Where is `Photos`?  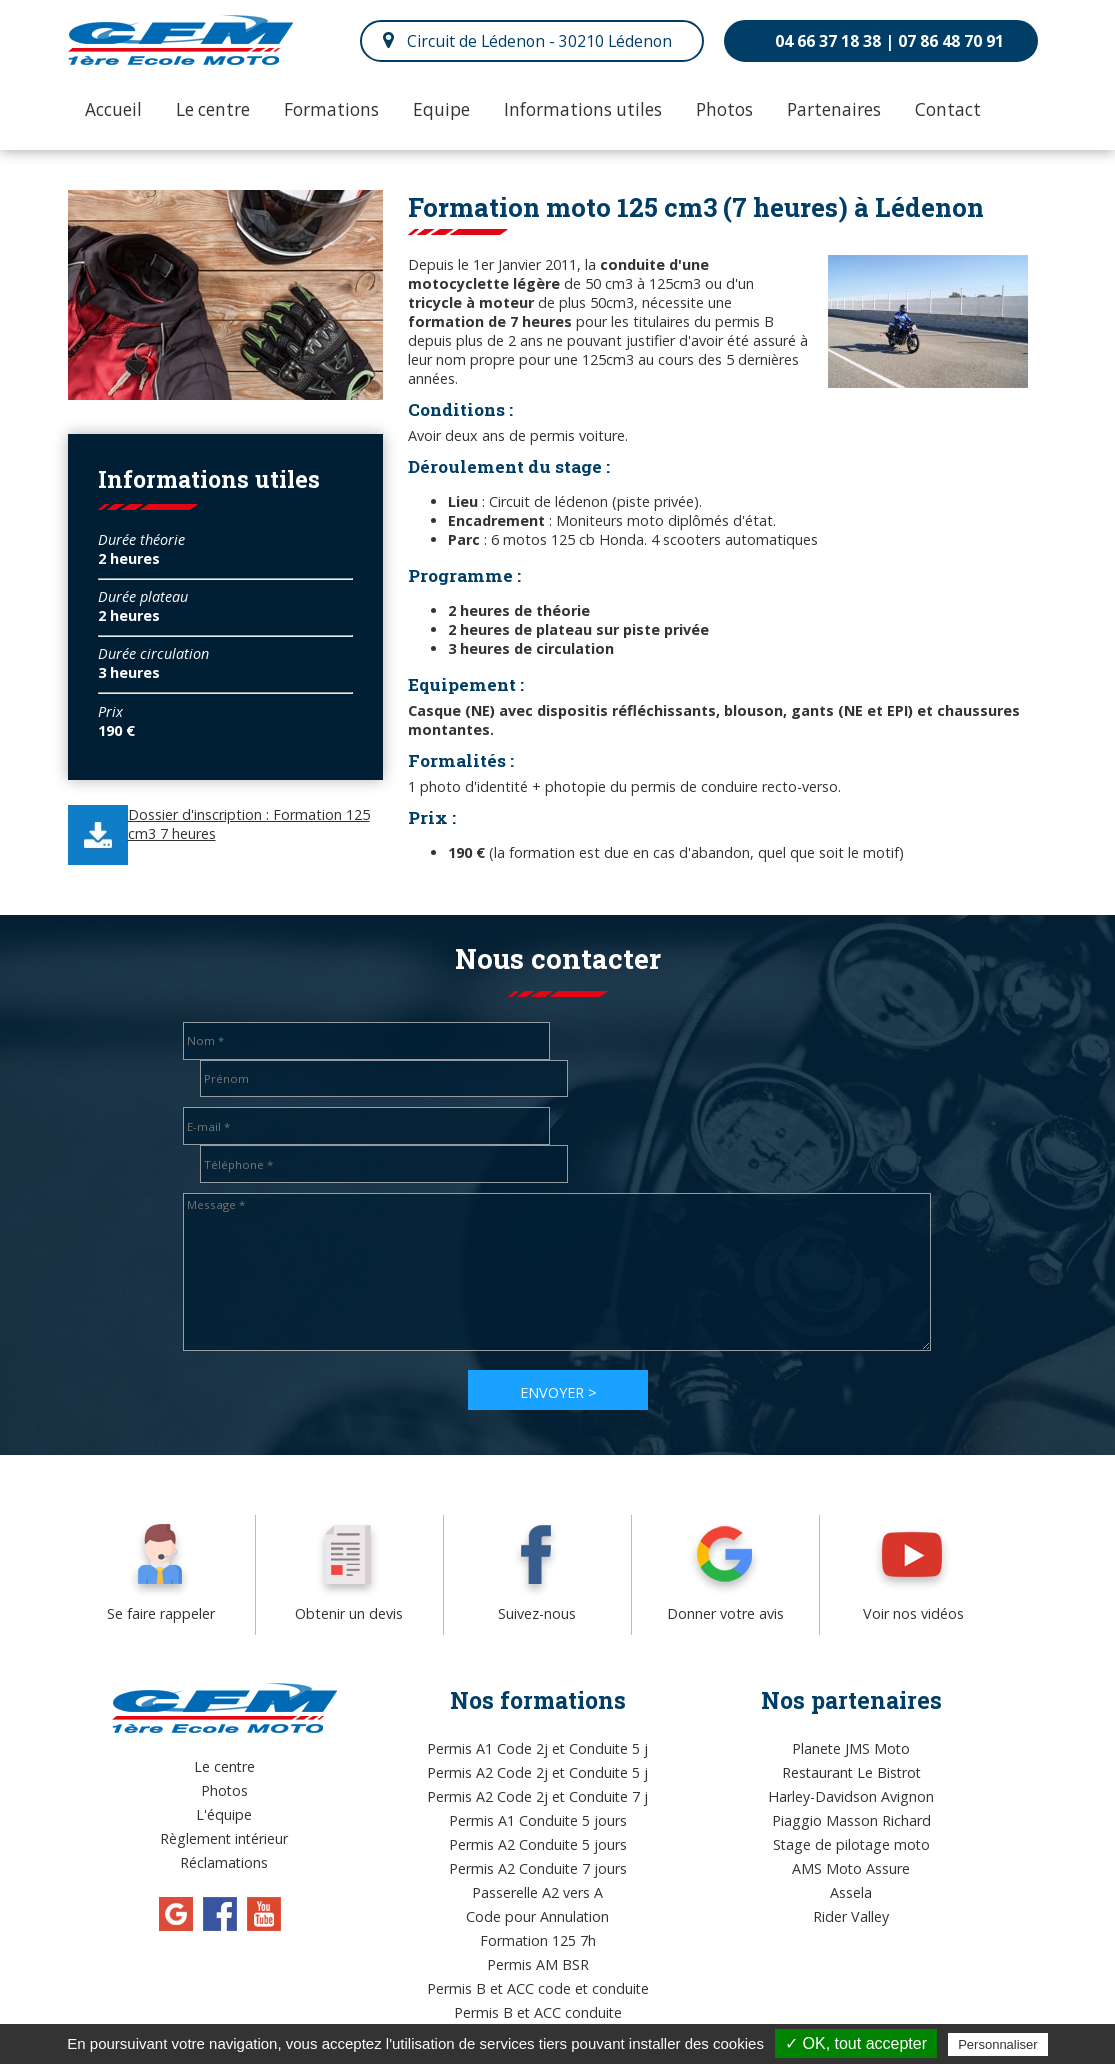 Photos is located at coordinates (724, 109).